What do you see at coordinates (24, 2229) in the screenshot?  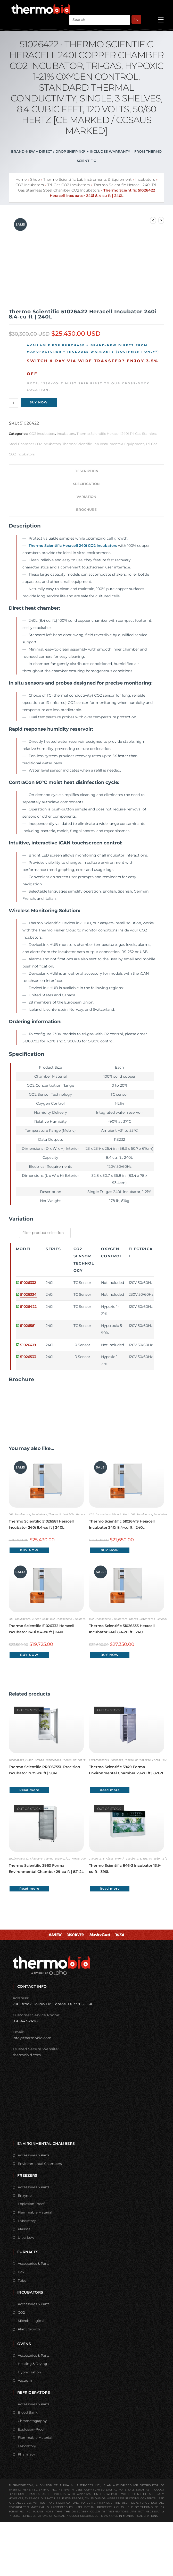 I see `Plasma` at bounding box center [24, 2229].